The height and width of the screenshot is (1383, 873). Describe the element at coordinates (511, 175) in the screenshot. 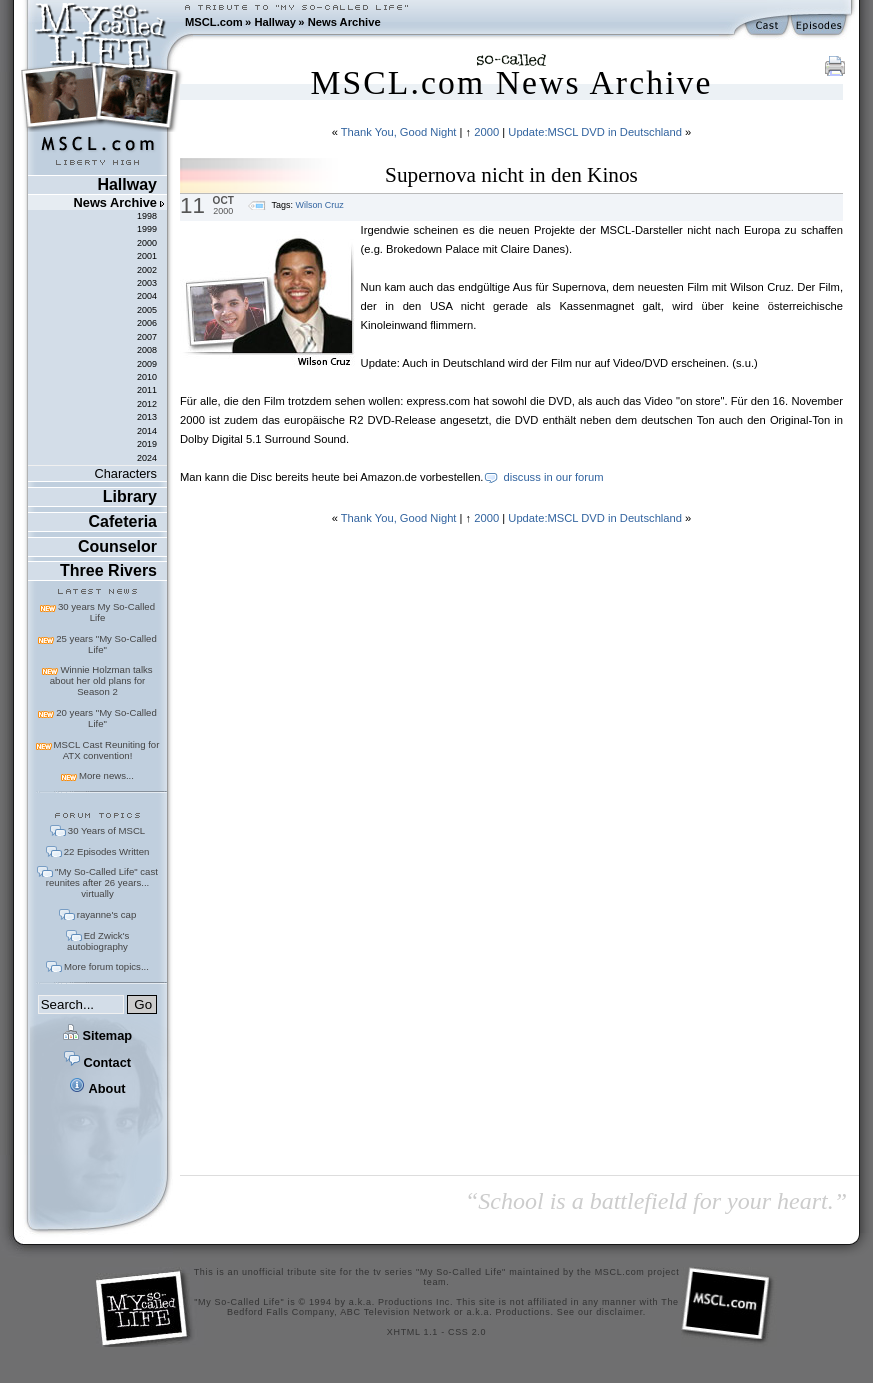

I see `Supernova nicht in den Kinos` at that location.